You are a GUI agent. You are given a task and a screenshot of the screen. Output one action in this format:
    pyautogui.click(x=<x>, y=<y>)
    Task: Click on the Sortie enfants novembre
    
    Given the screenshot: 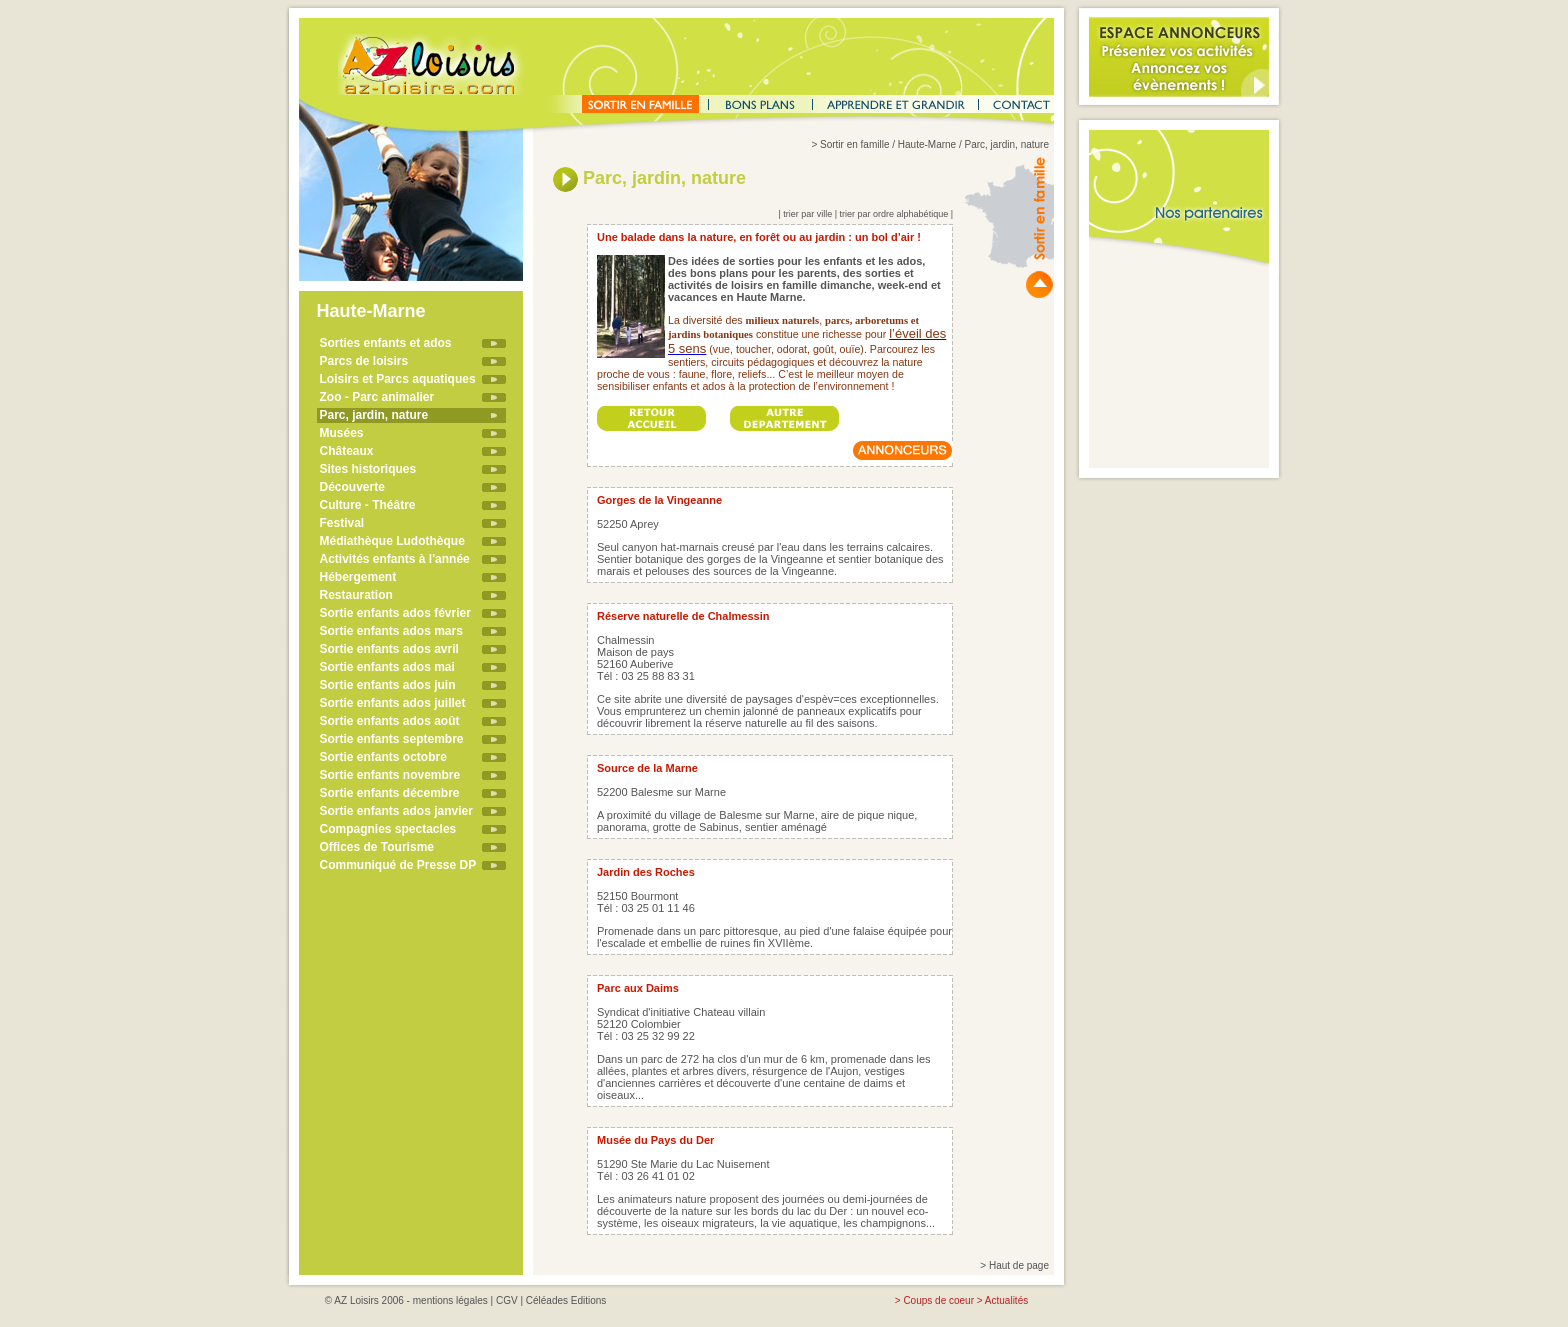 What is the action you would take?
    pyautogui.click(x=390, y=775)
    